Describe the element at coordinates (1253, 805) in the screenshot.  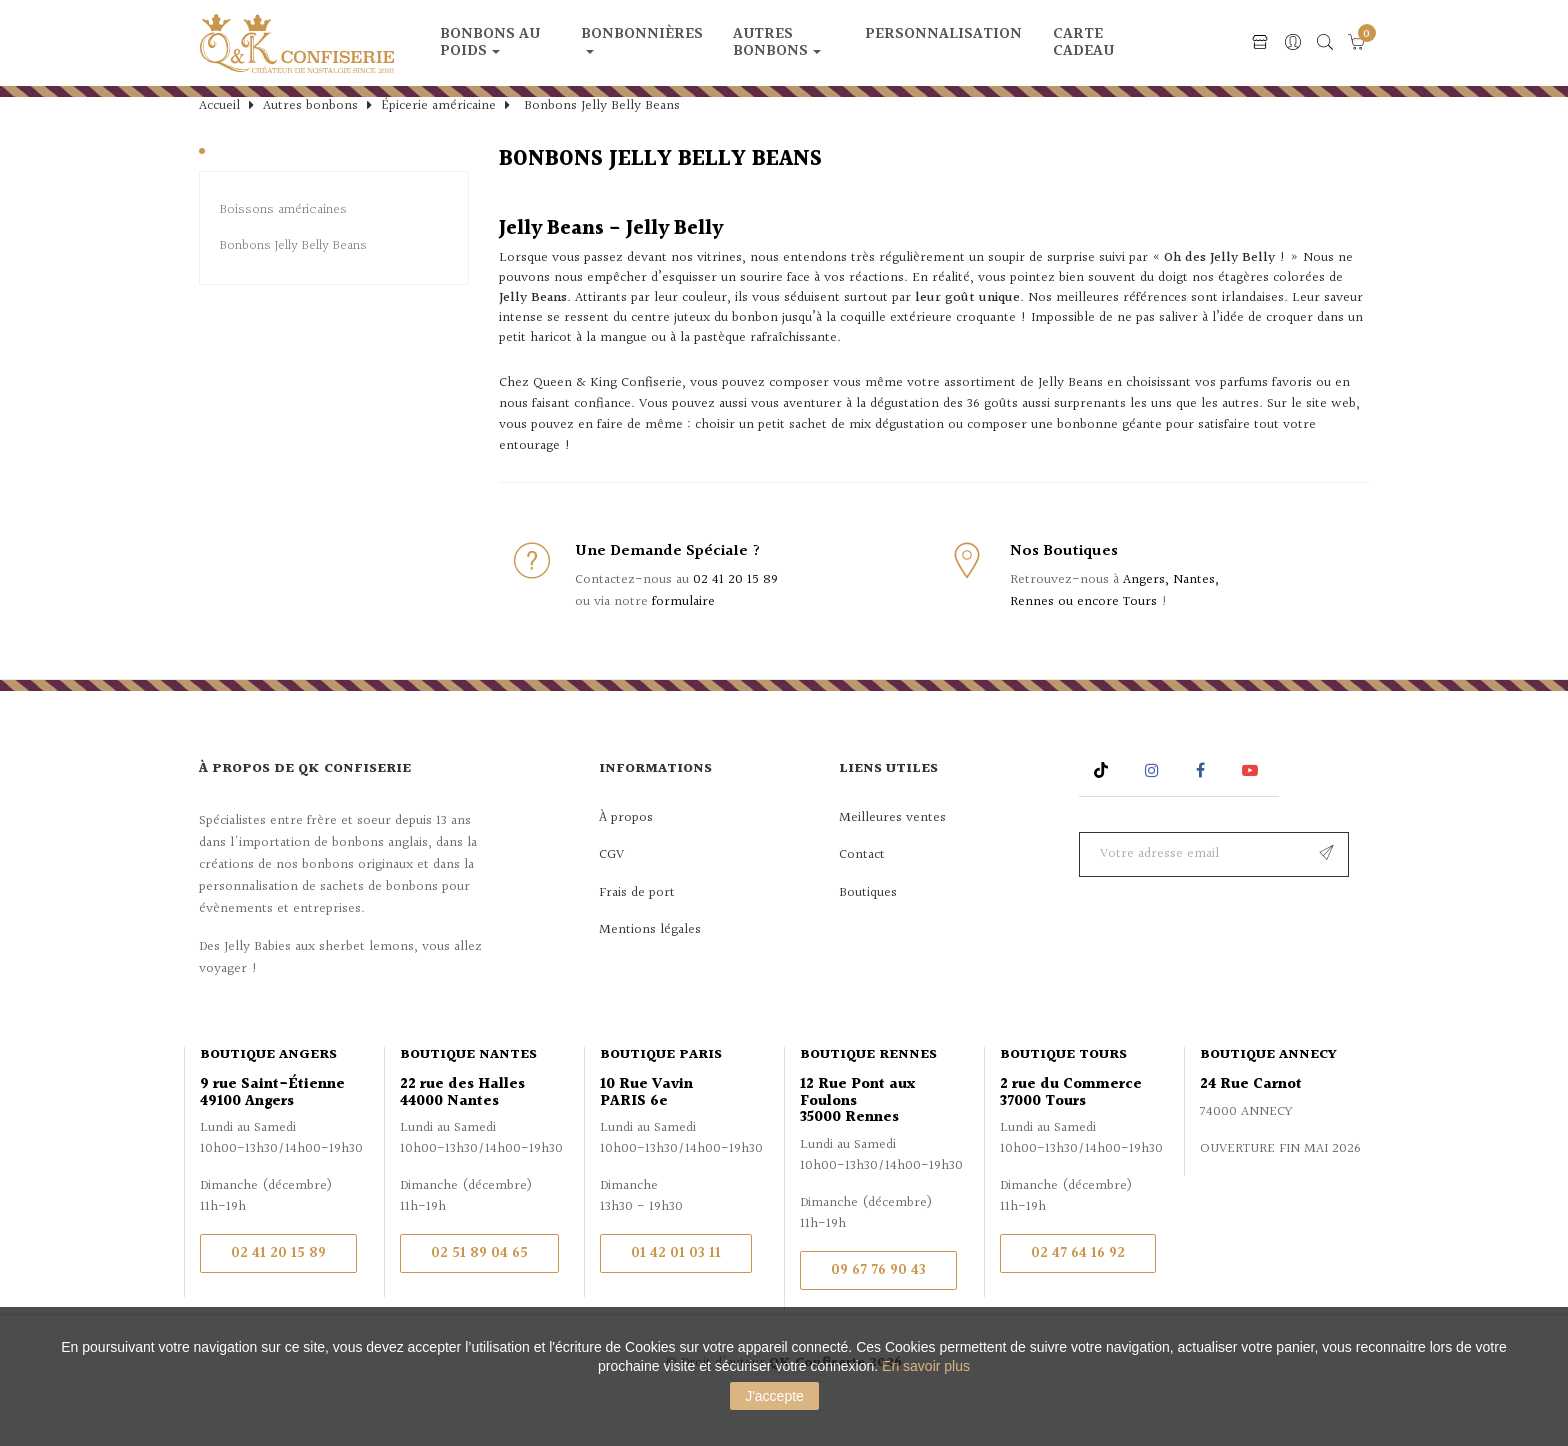
I see `YouTube` at that location.